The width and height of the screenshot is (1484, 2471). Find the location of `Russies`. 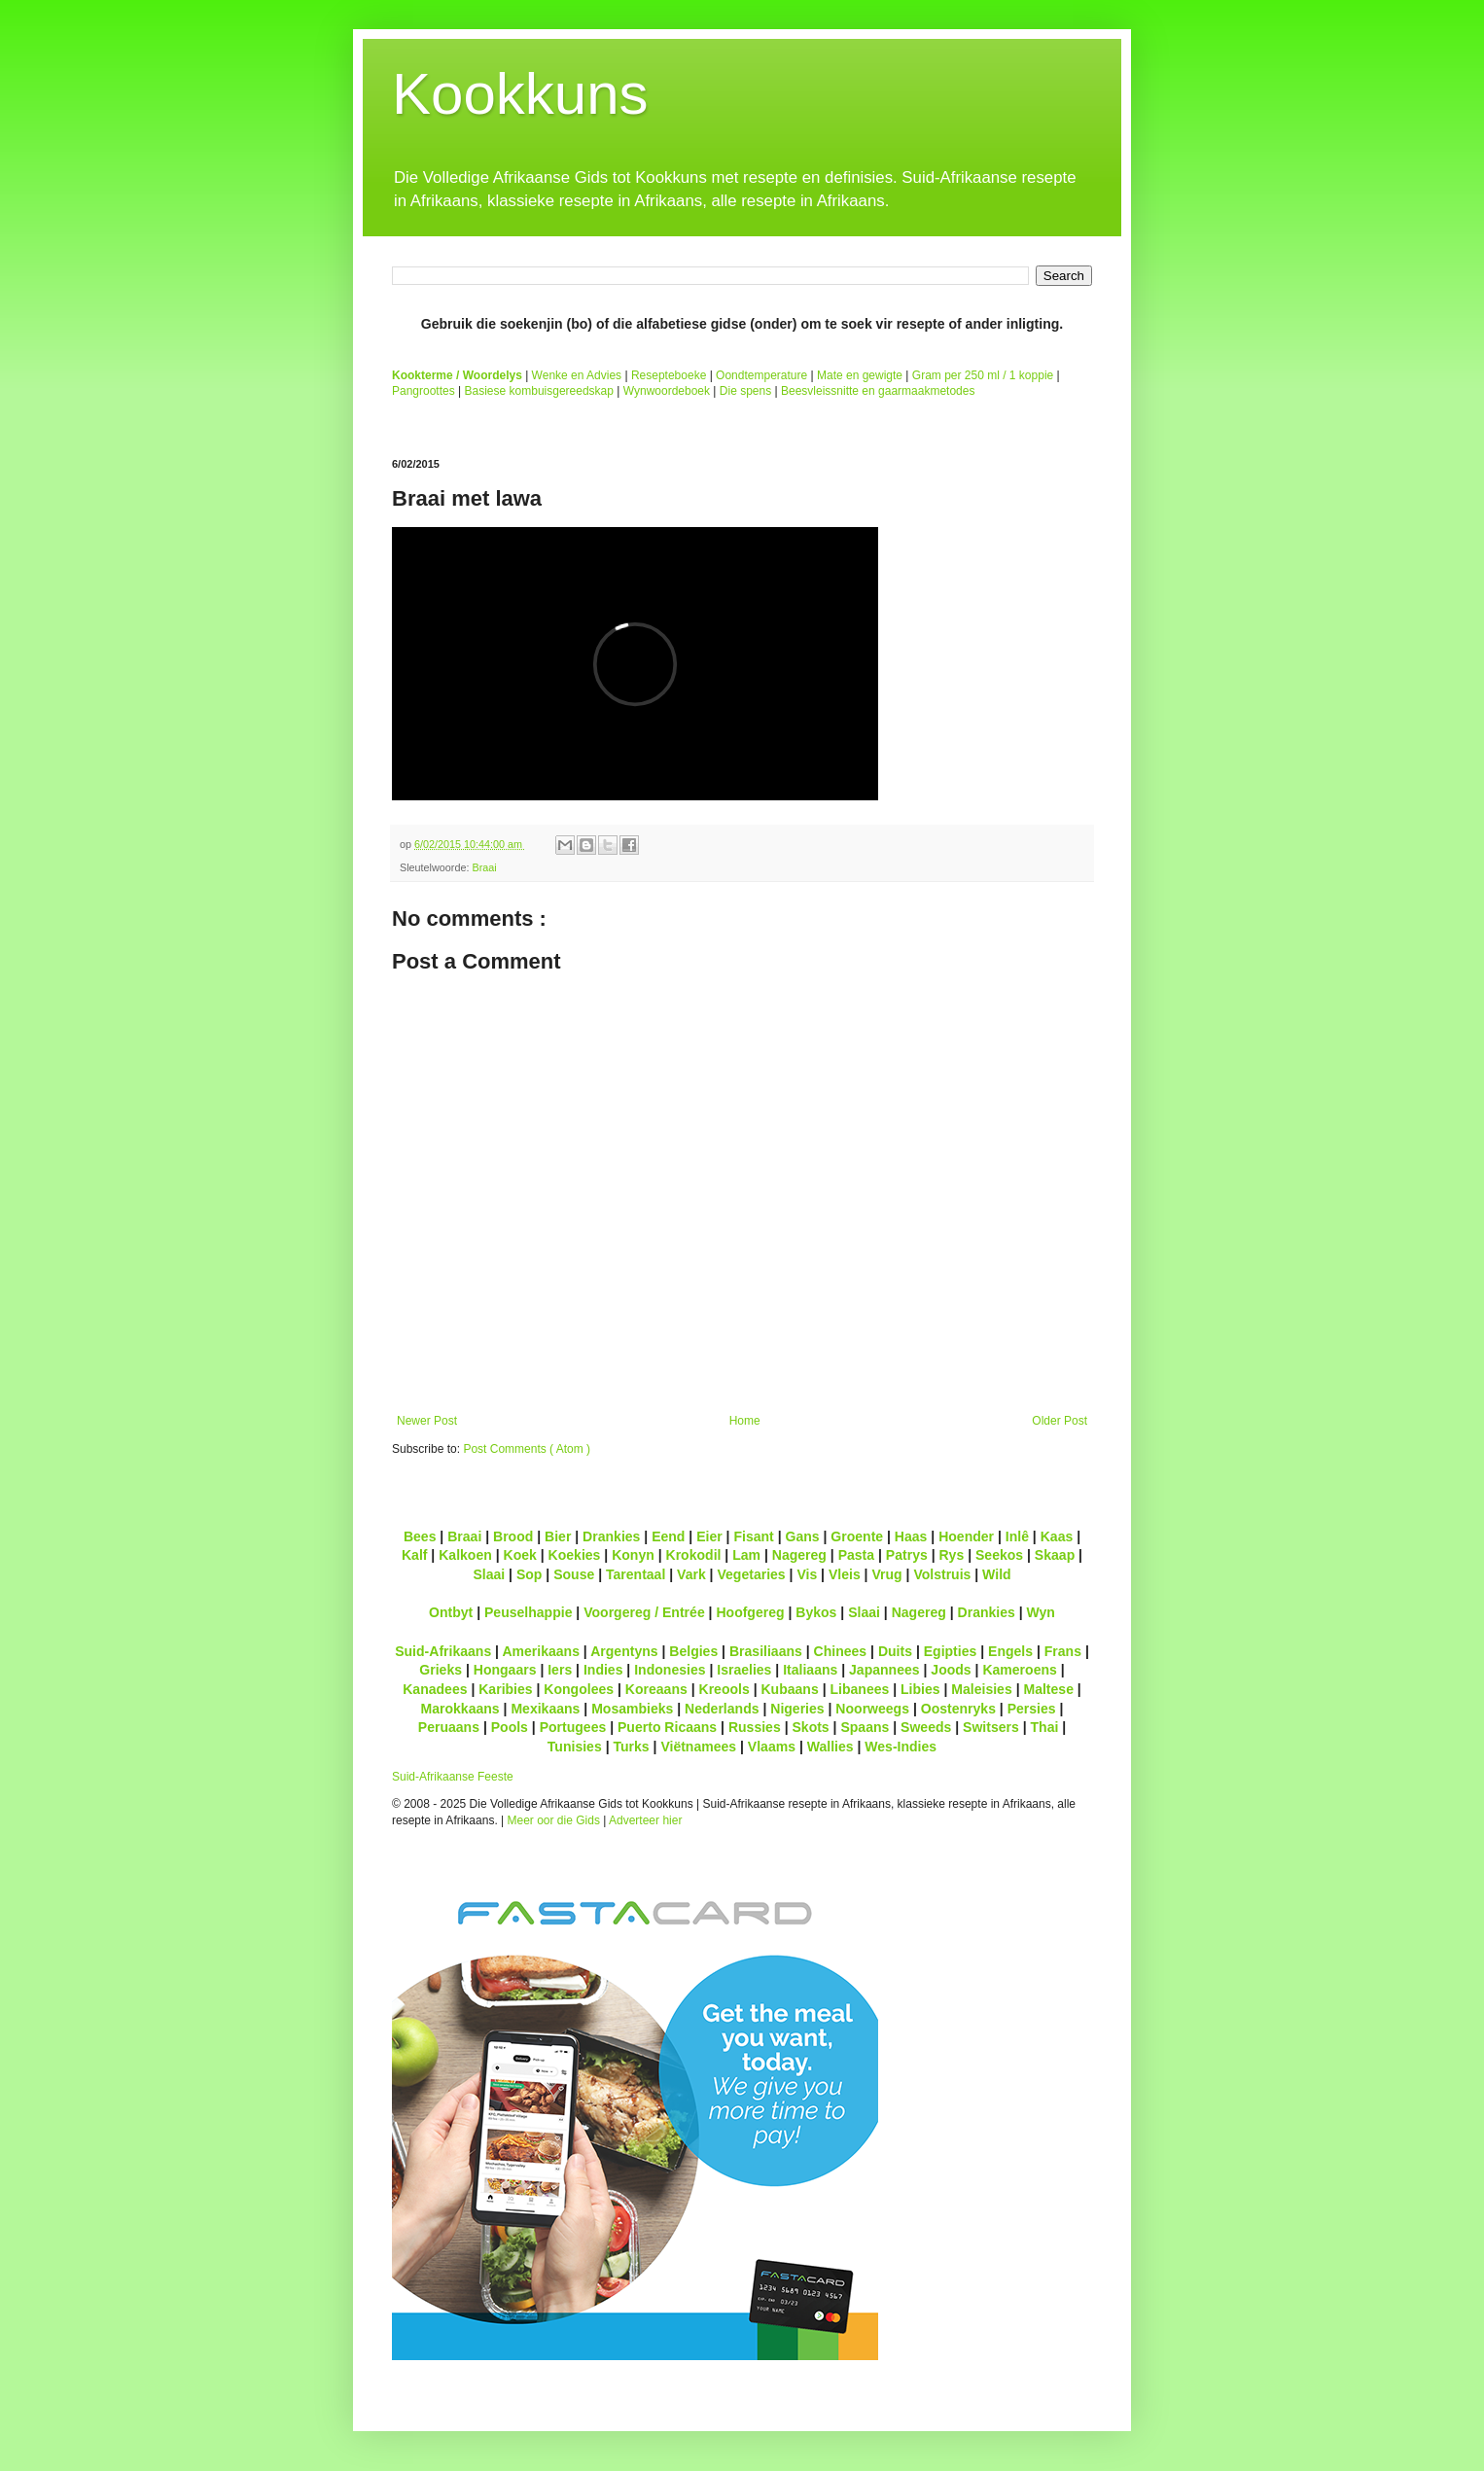

Russies is located at coordinates (754, 1727).